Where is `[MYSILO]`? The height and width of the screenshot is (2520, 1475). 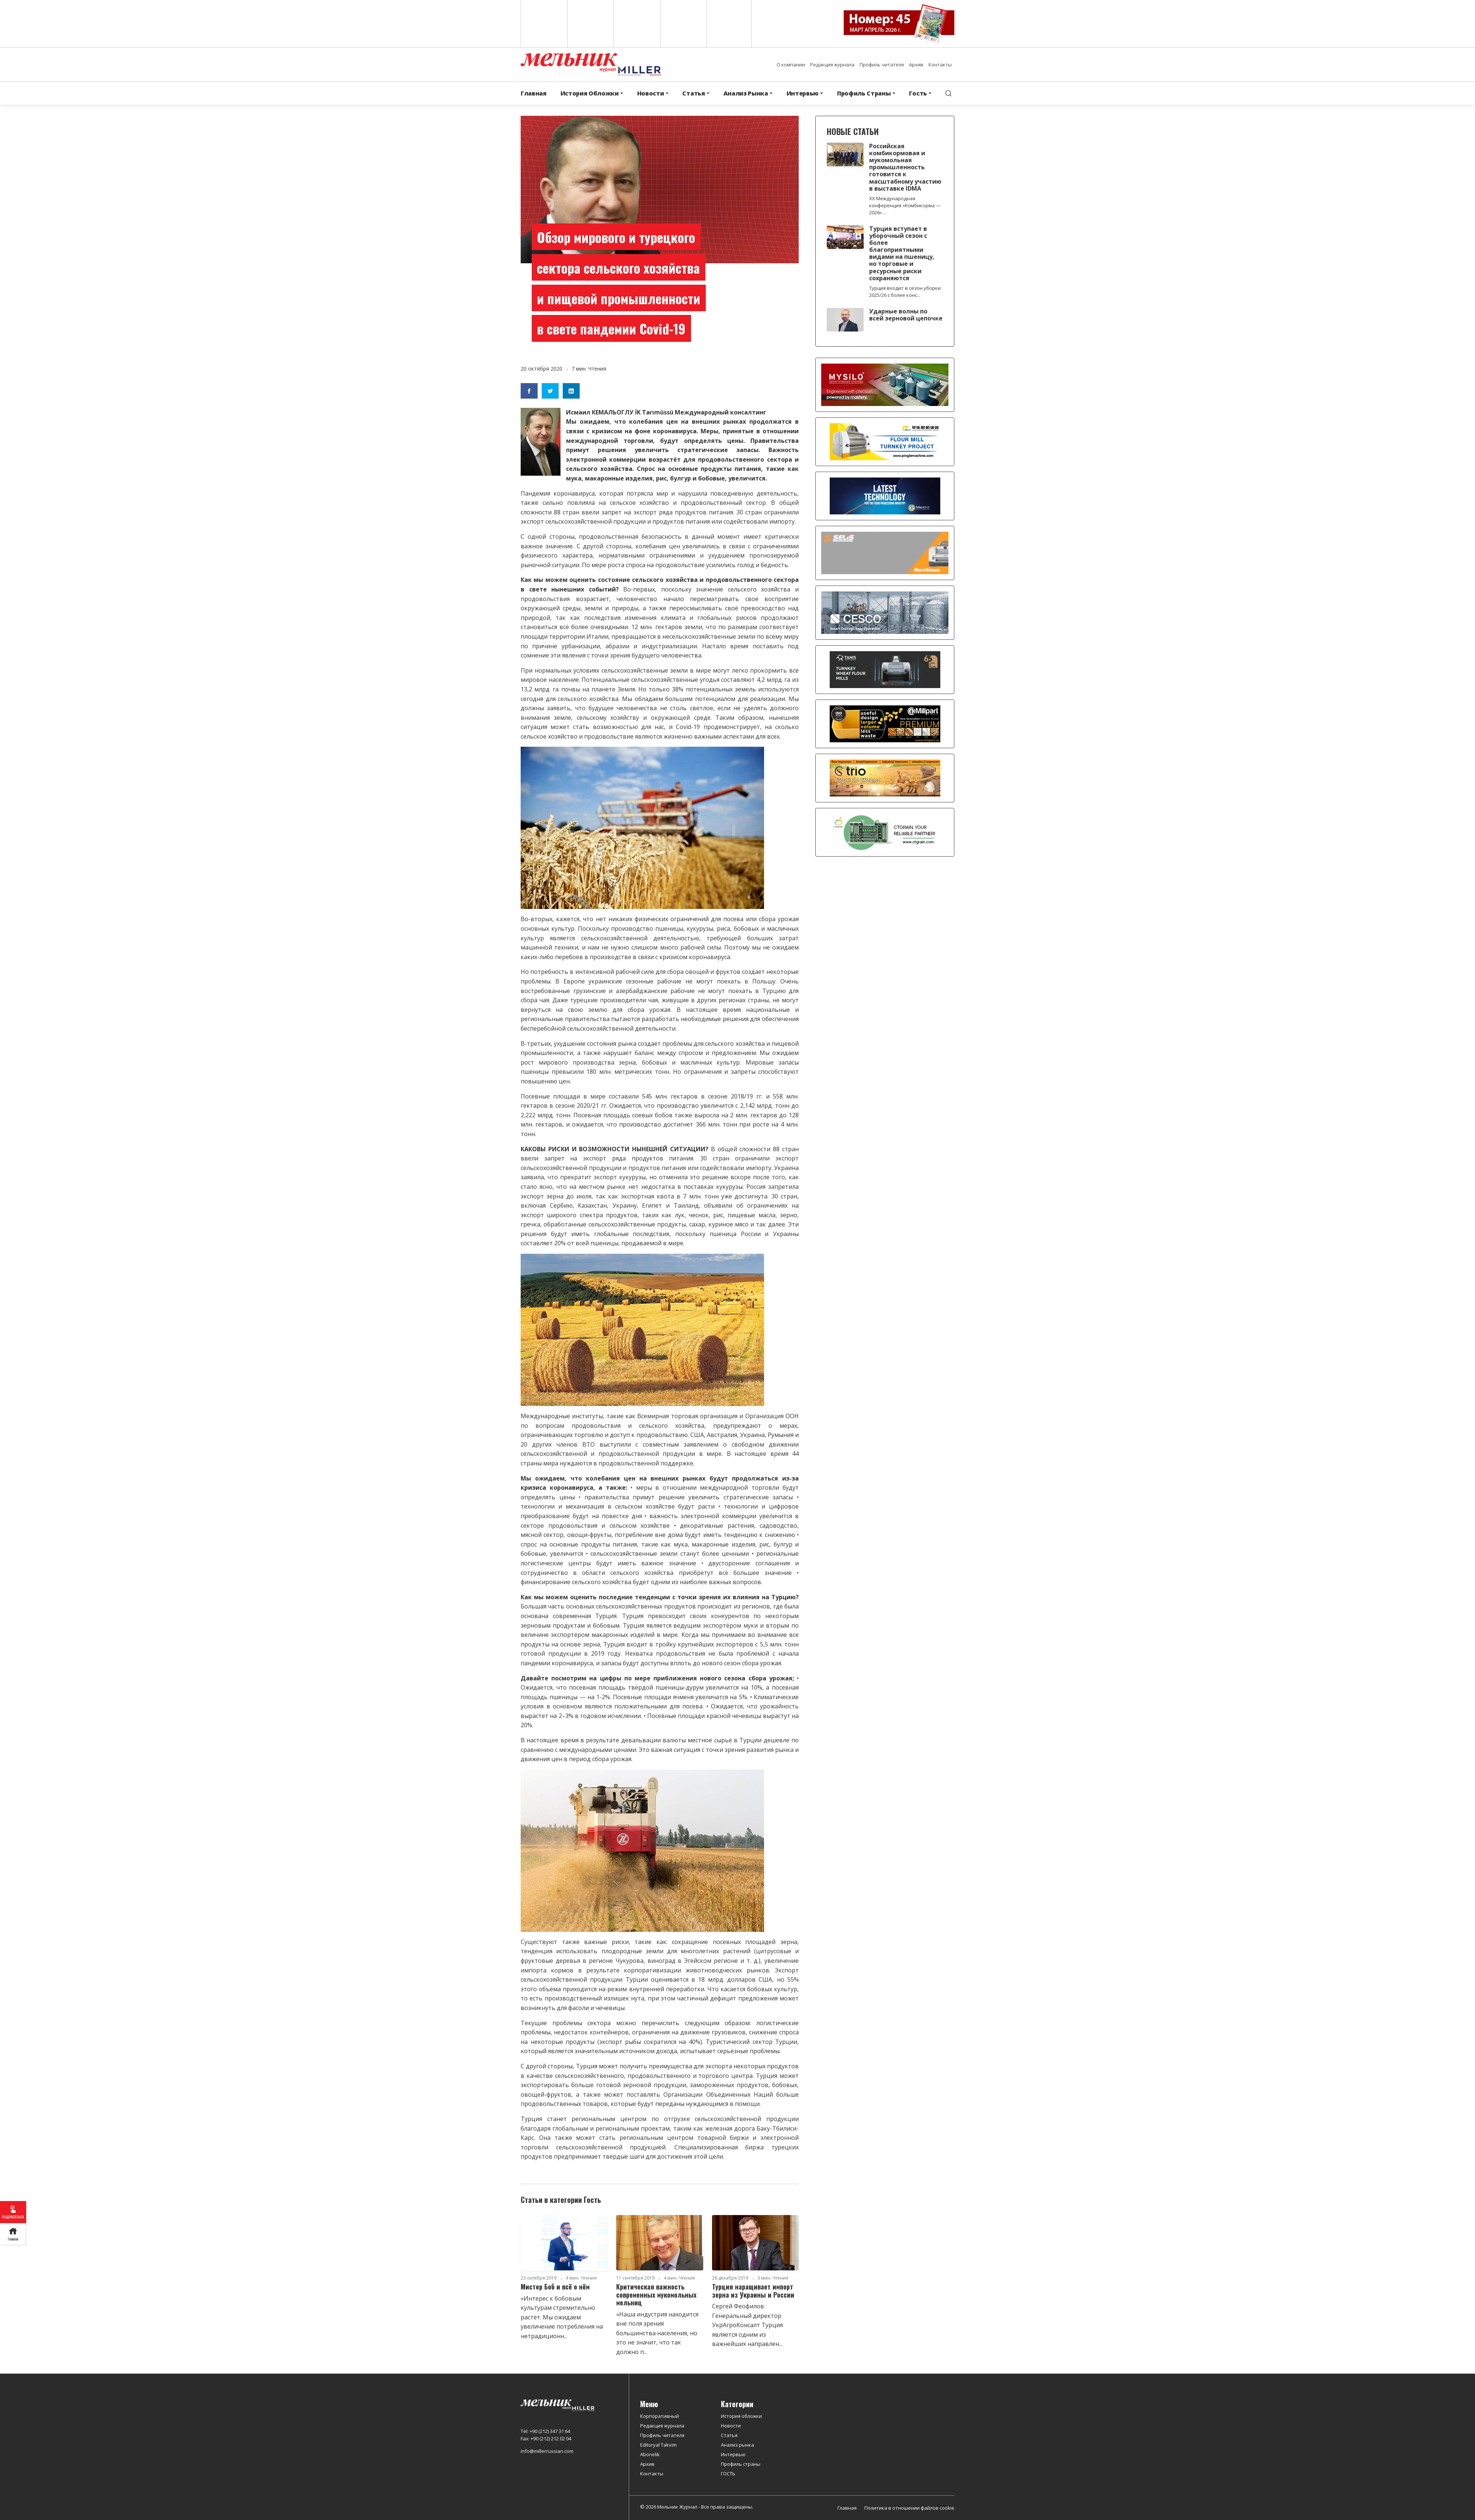
[MYSILO] is located at coordinates (884, 384).